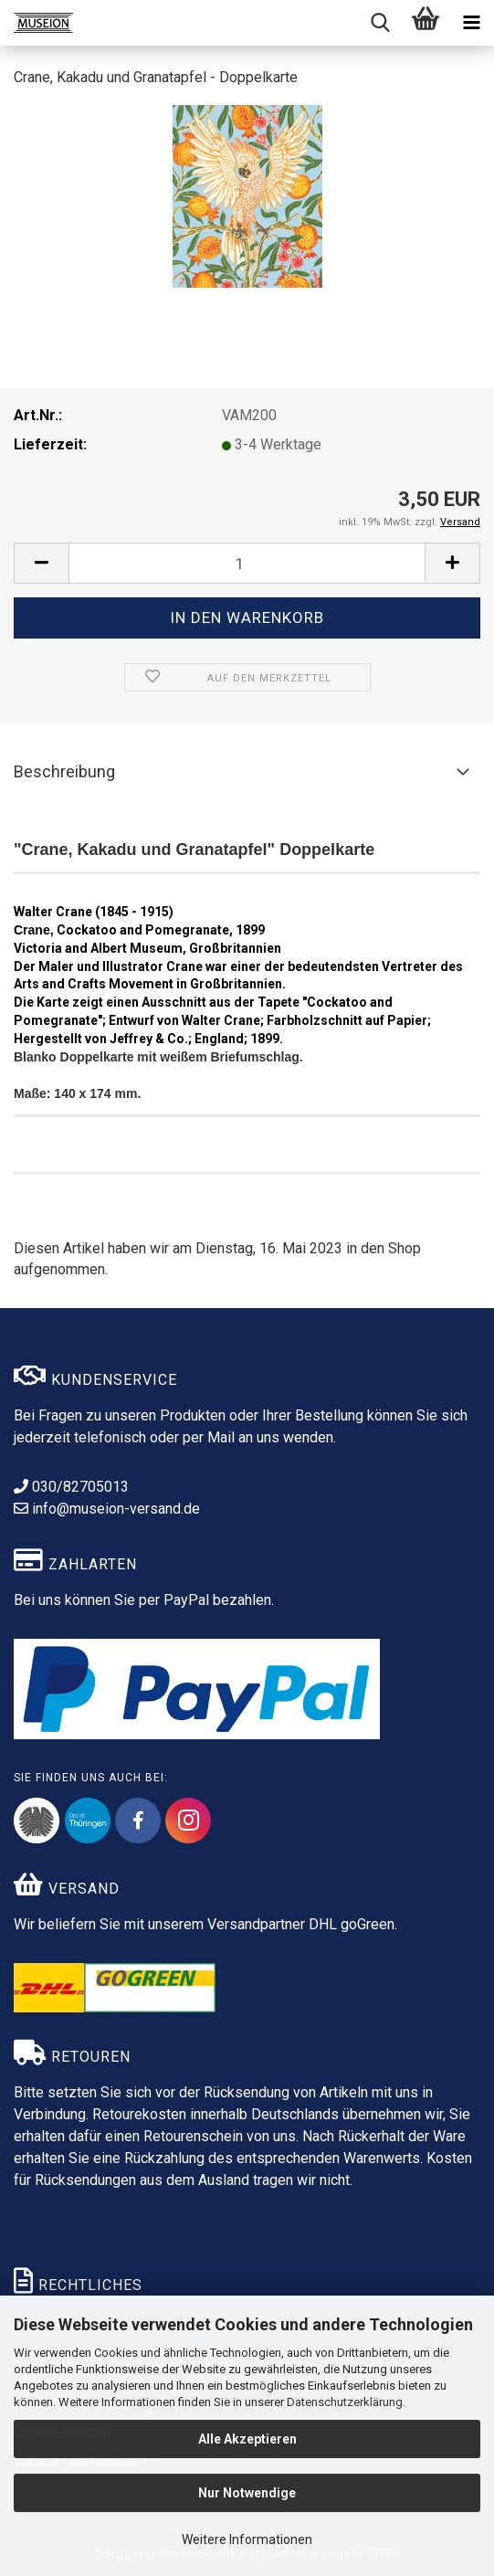  I want to click on [Anzahl], so click(247, 563).